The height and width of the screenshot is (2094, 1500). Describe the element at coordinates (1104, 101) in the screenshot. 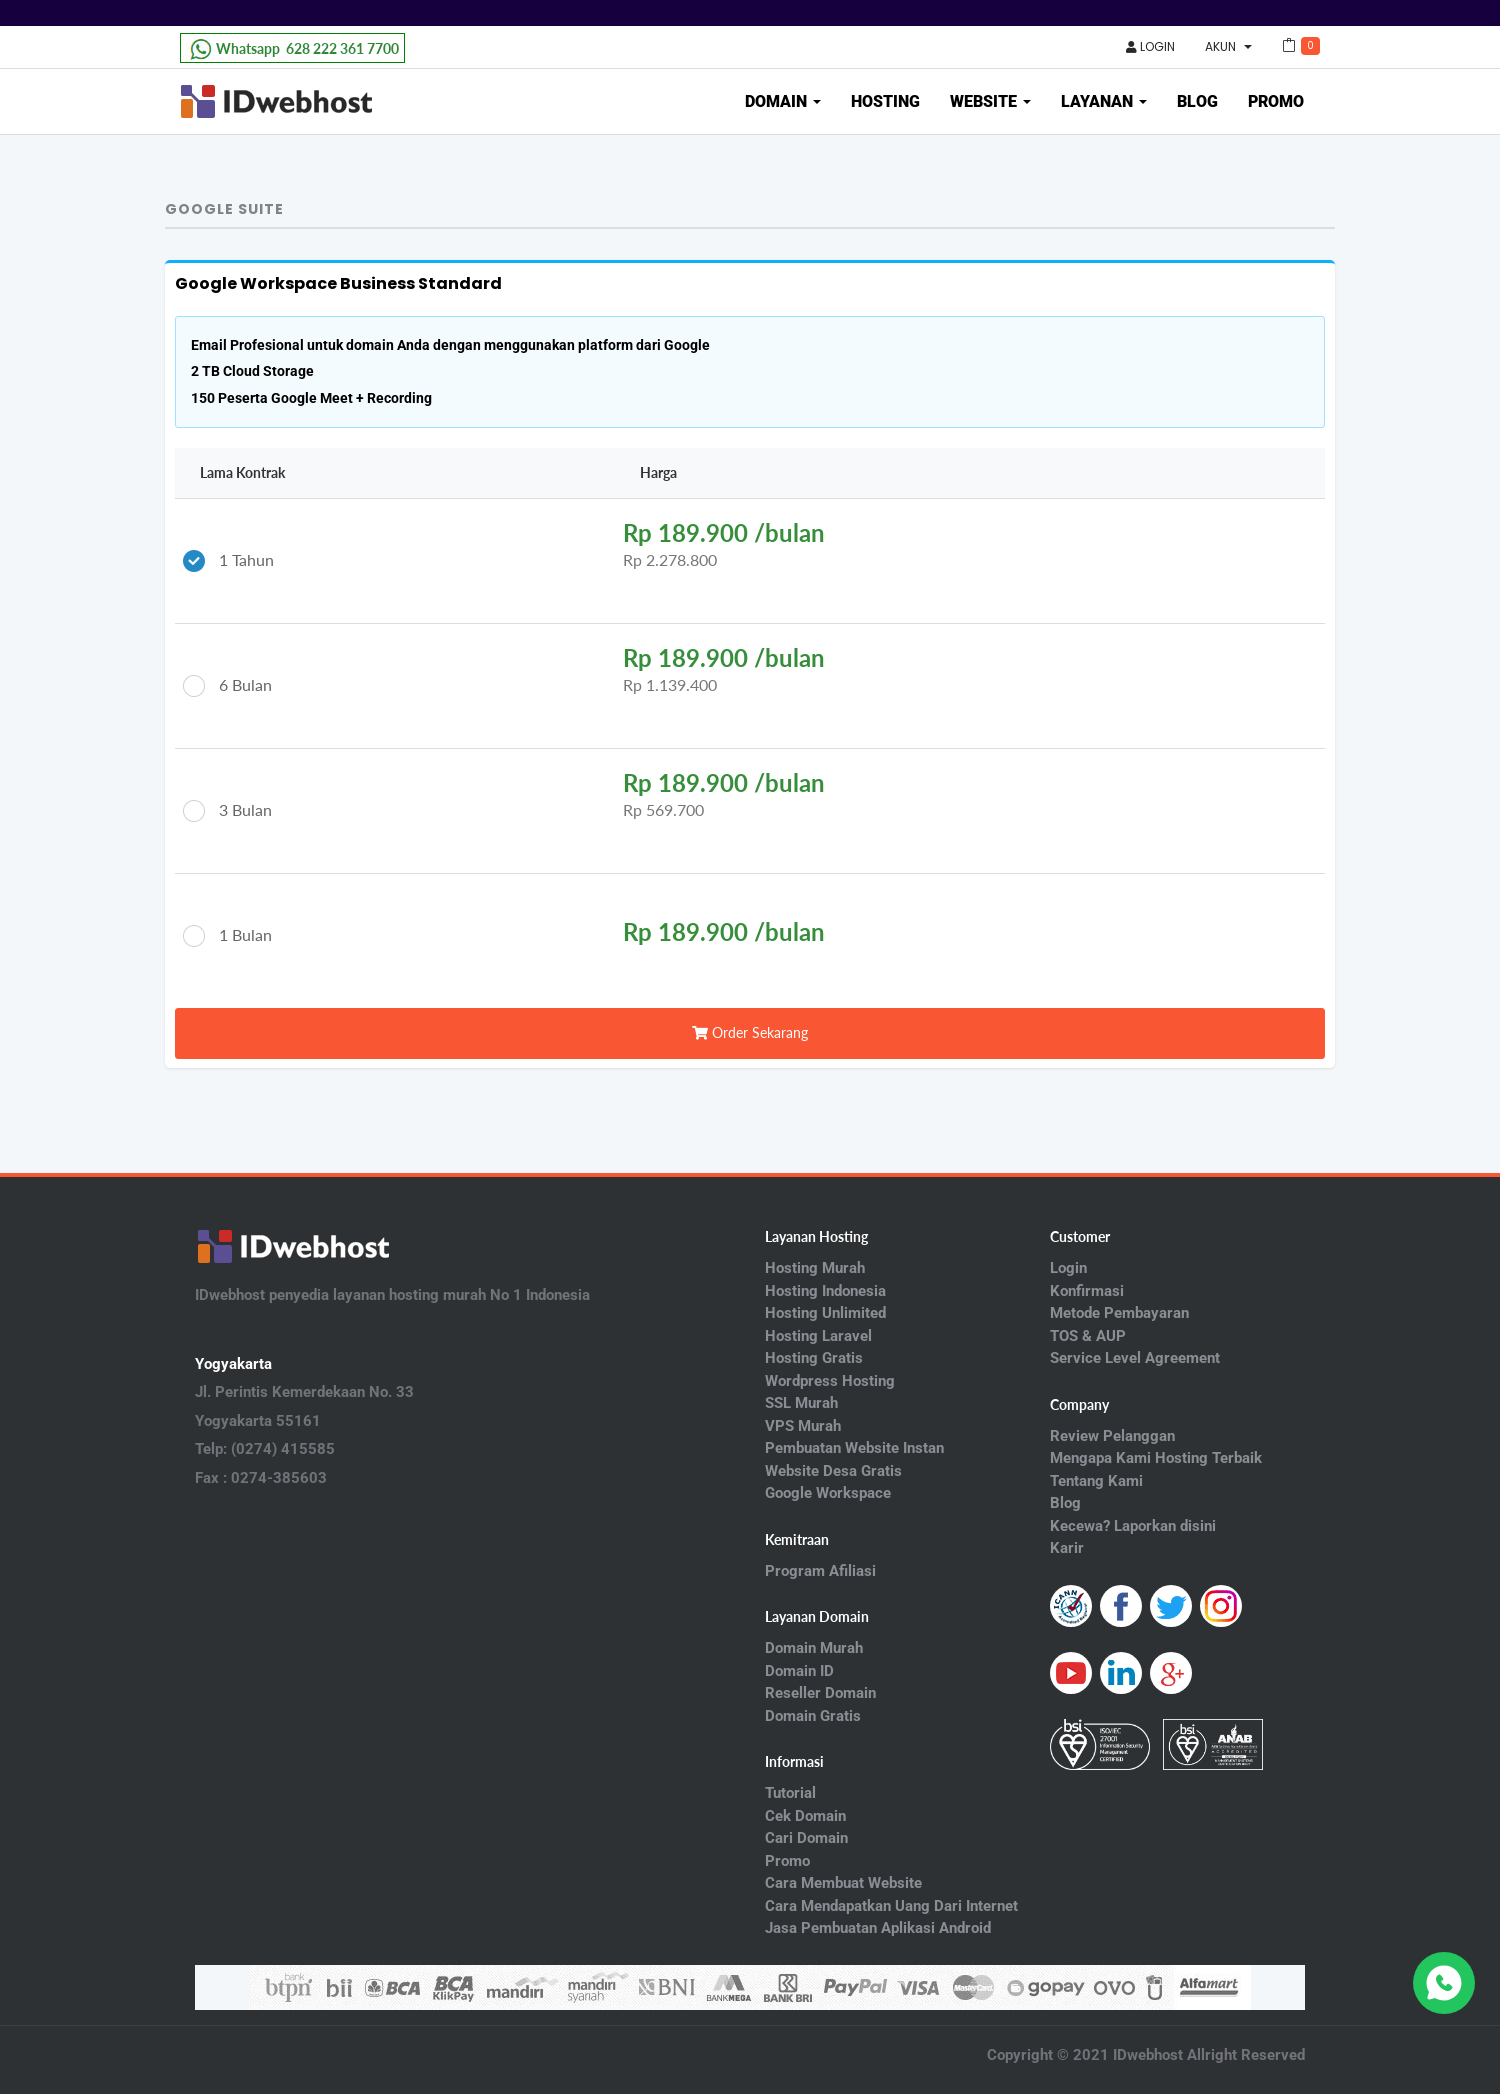

I see `Layanan [button]` at that location.